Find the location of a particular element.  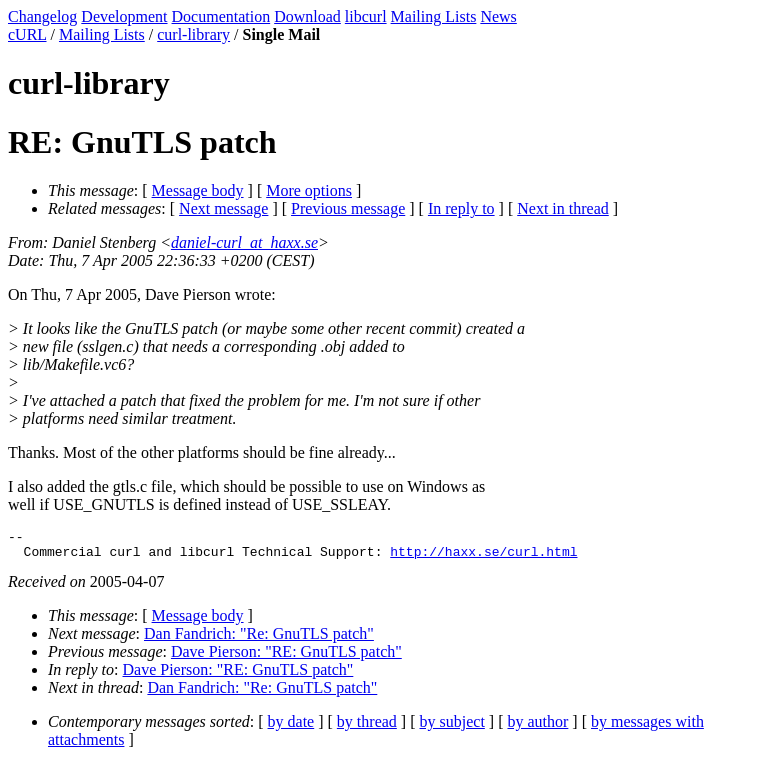

In reply to is located at coordinates (461, 208).